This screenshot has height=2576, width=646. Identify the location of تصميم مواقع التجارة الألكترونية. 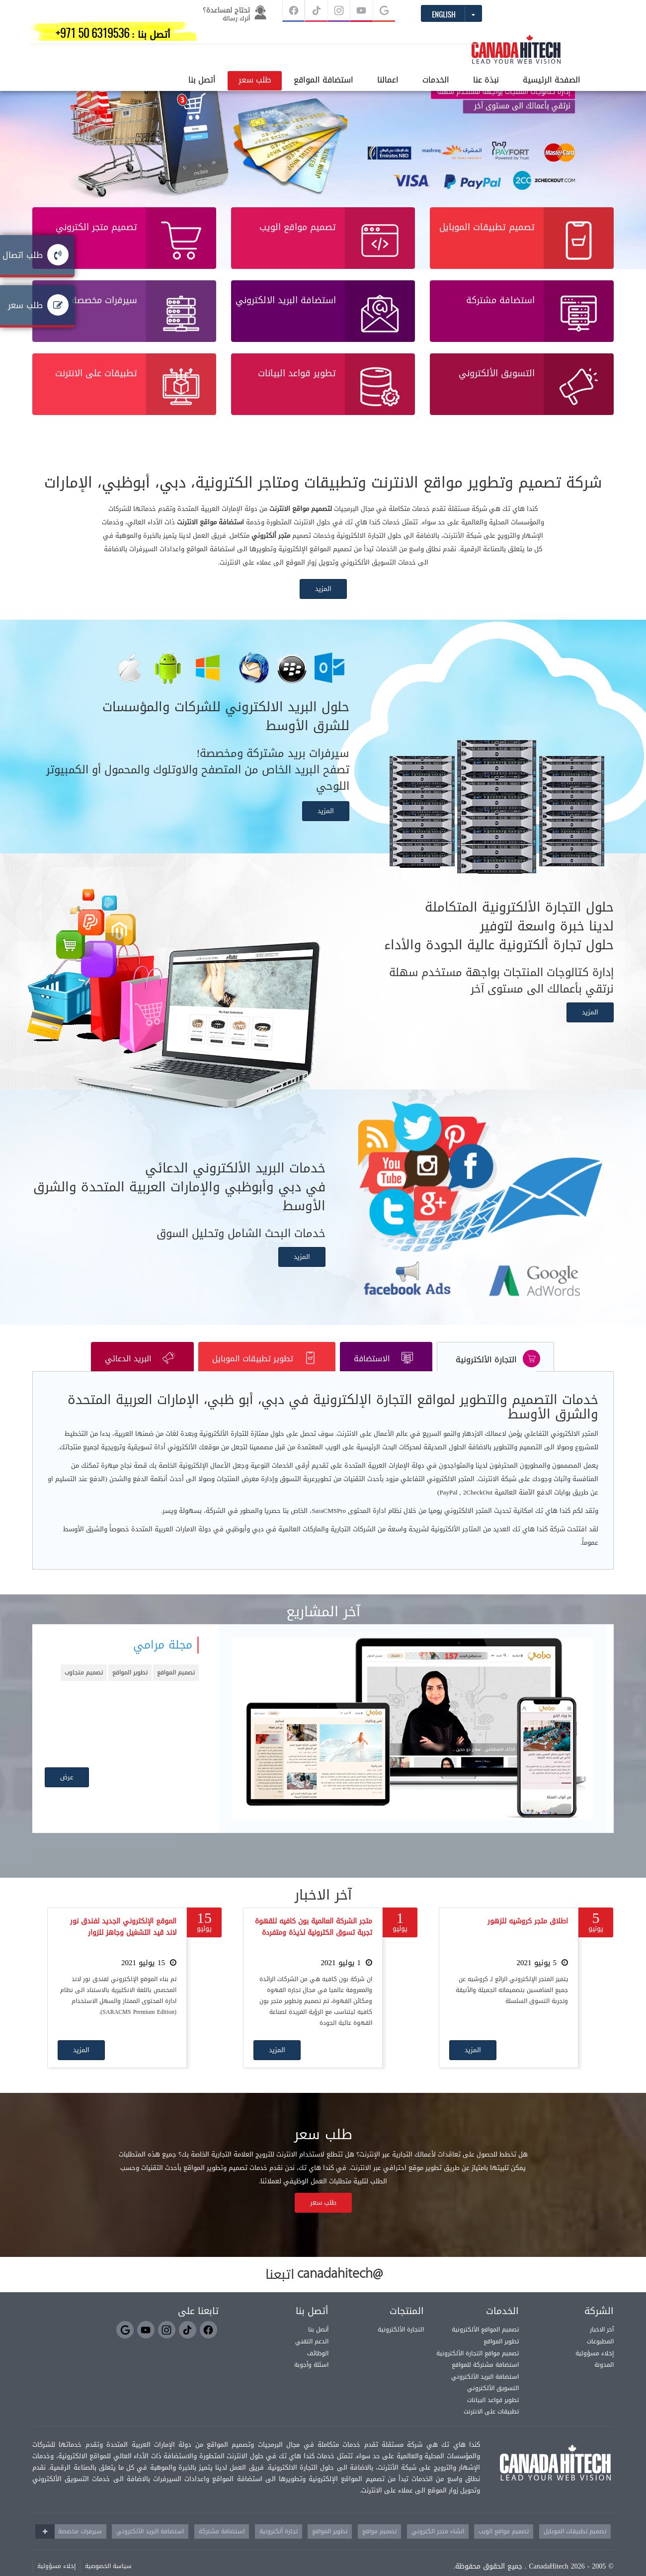
(477, 2367).